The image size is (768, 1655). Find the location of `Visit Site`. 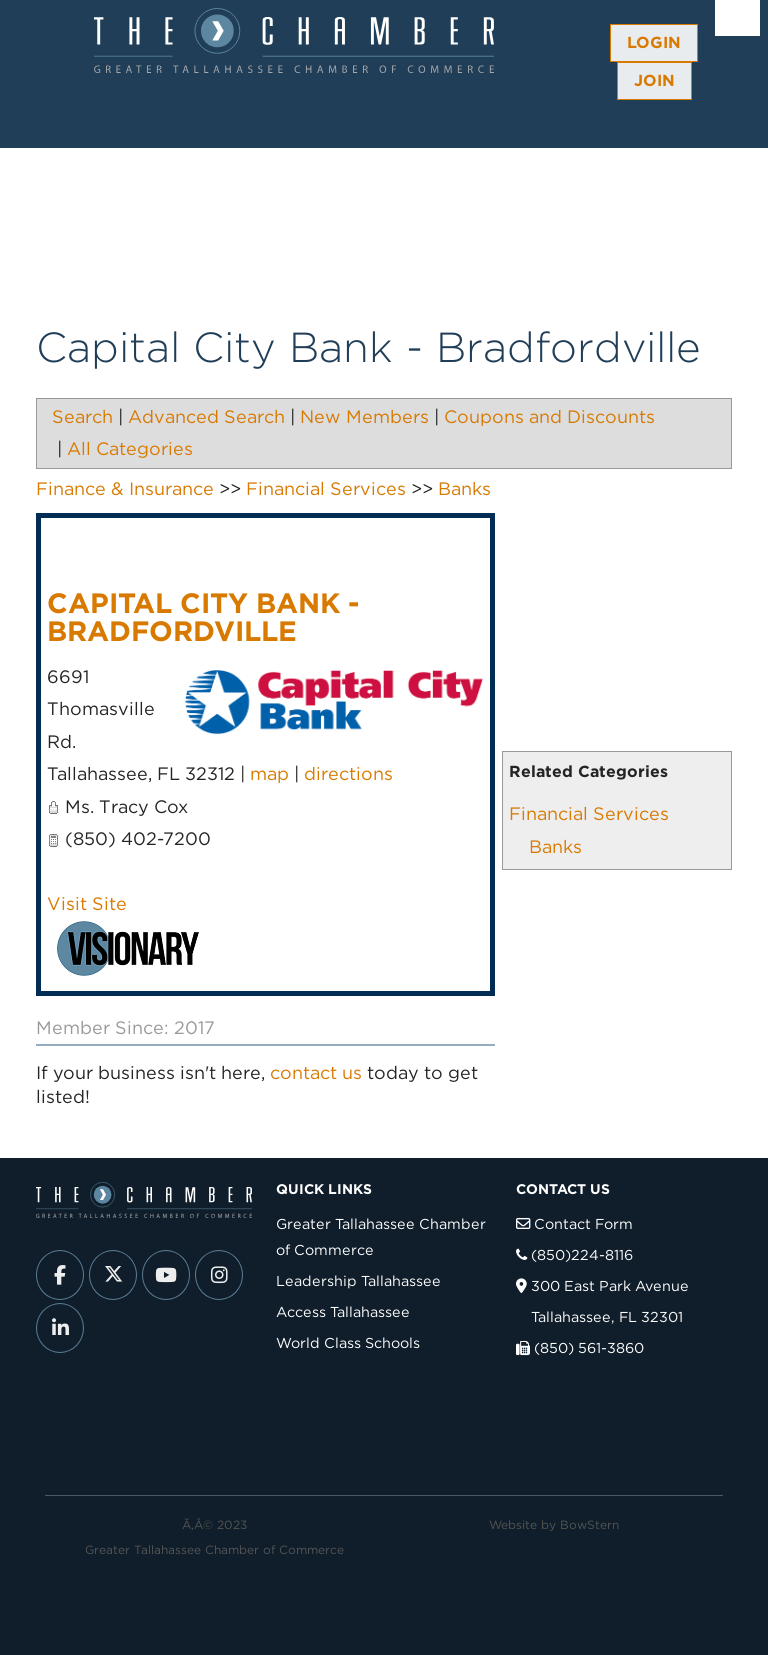

Visit Site is located at coordinates (87, 903).